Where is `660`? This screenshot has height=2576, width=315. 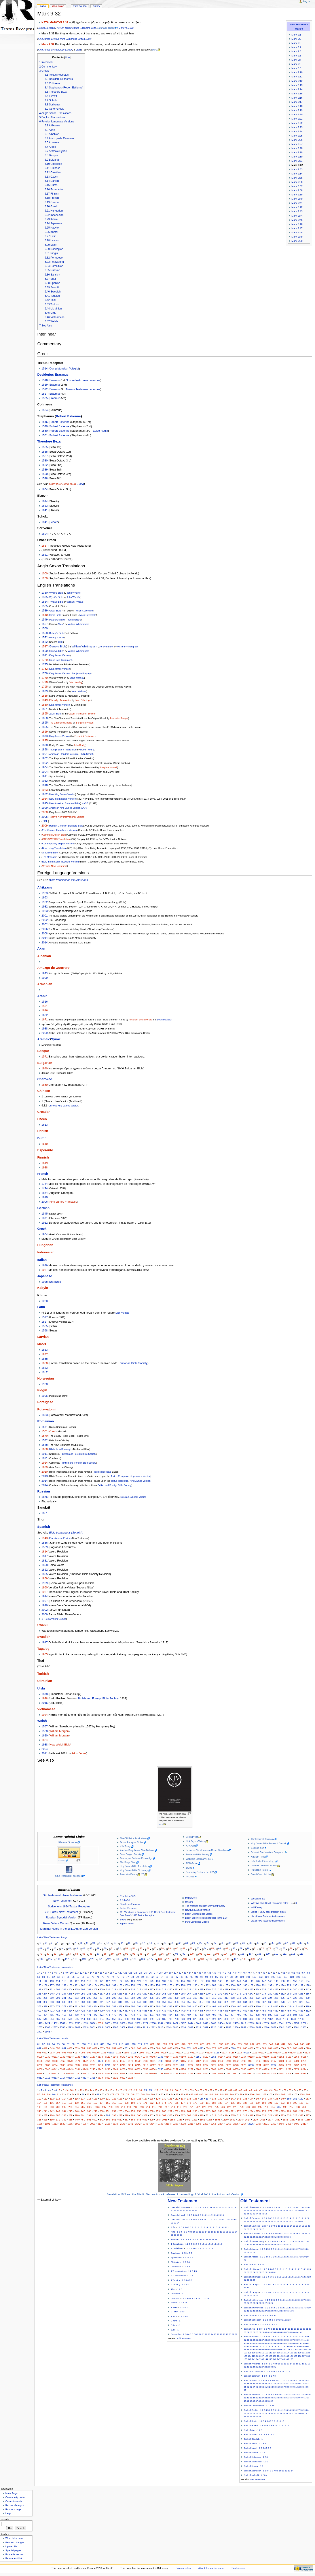 660 is located at coordinates (139, 2019).